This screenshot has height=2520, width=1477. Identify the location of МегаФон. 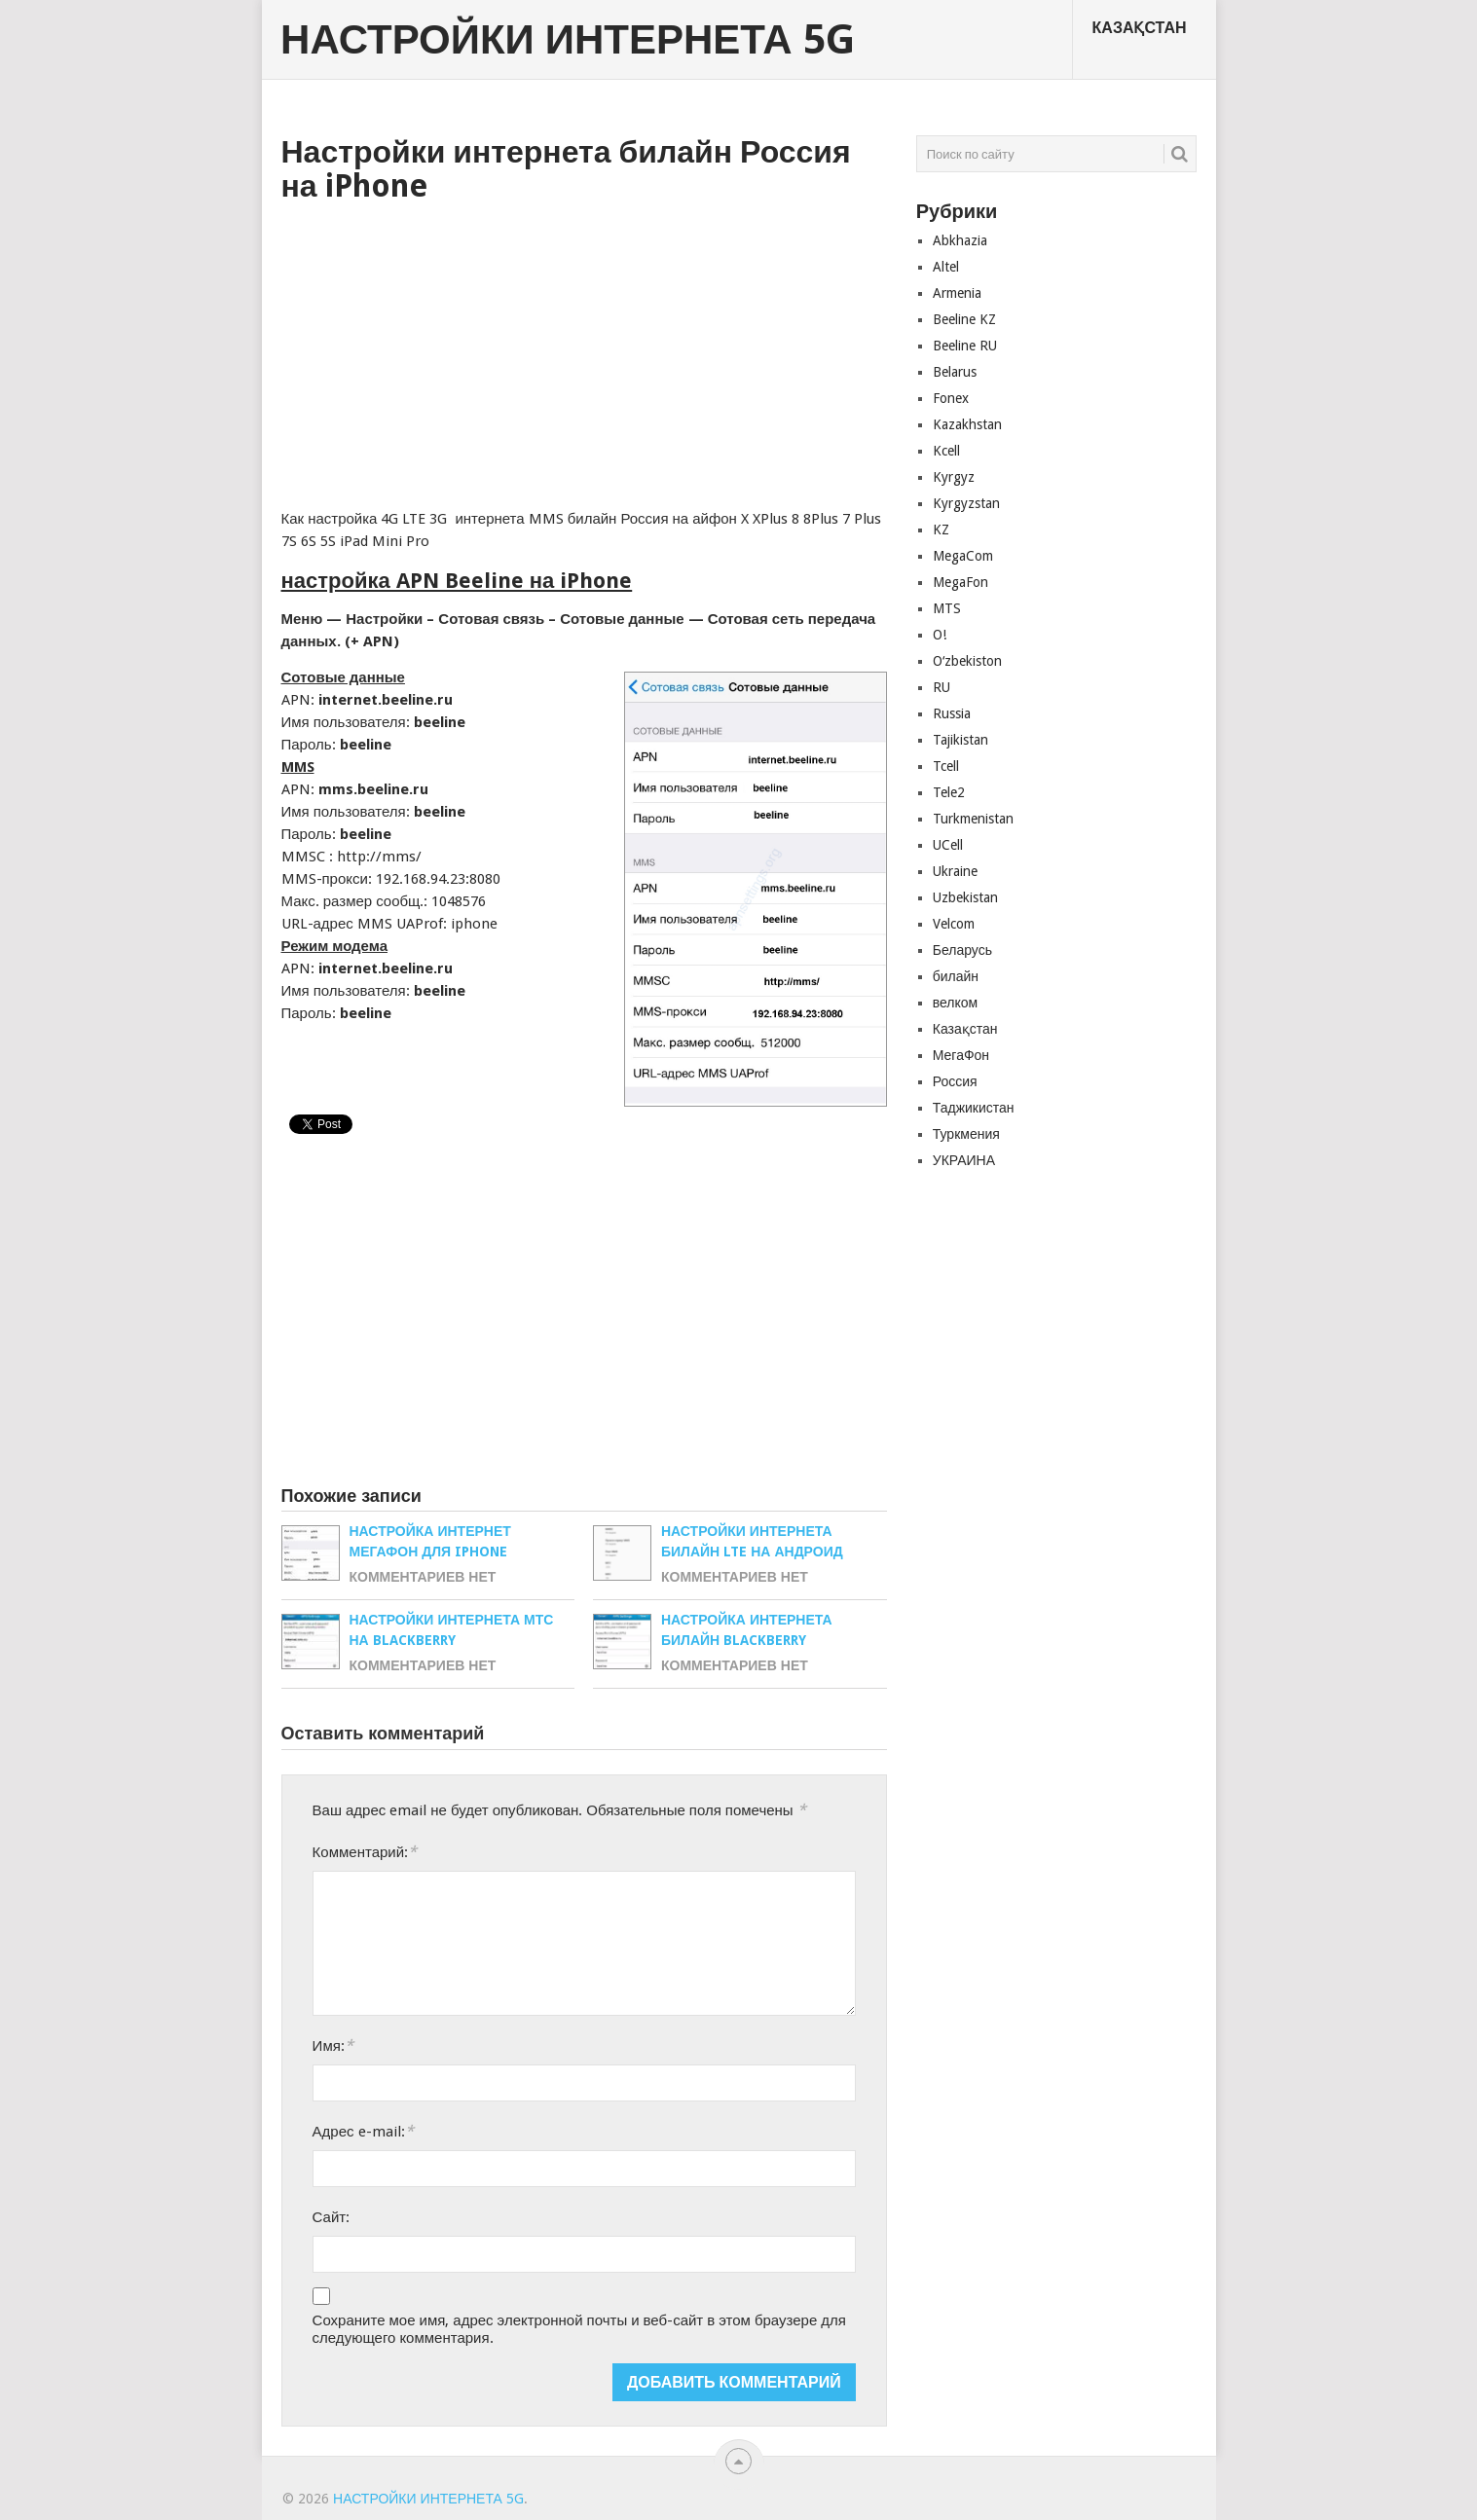
(961, 1055).